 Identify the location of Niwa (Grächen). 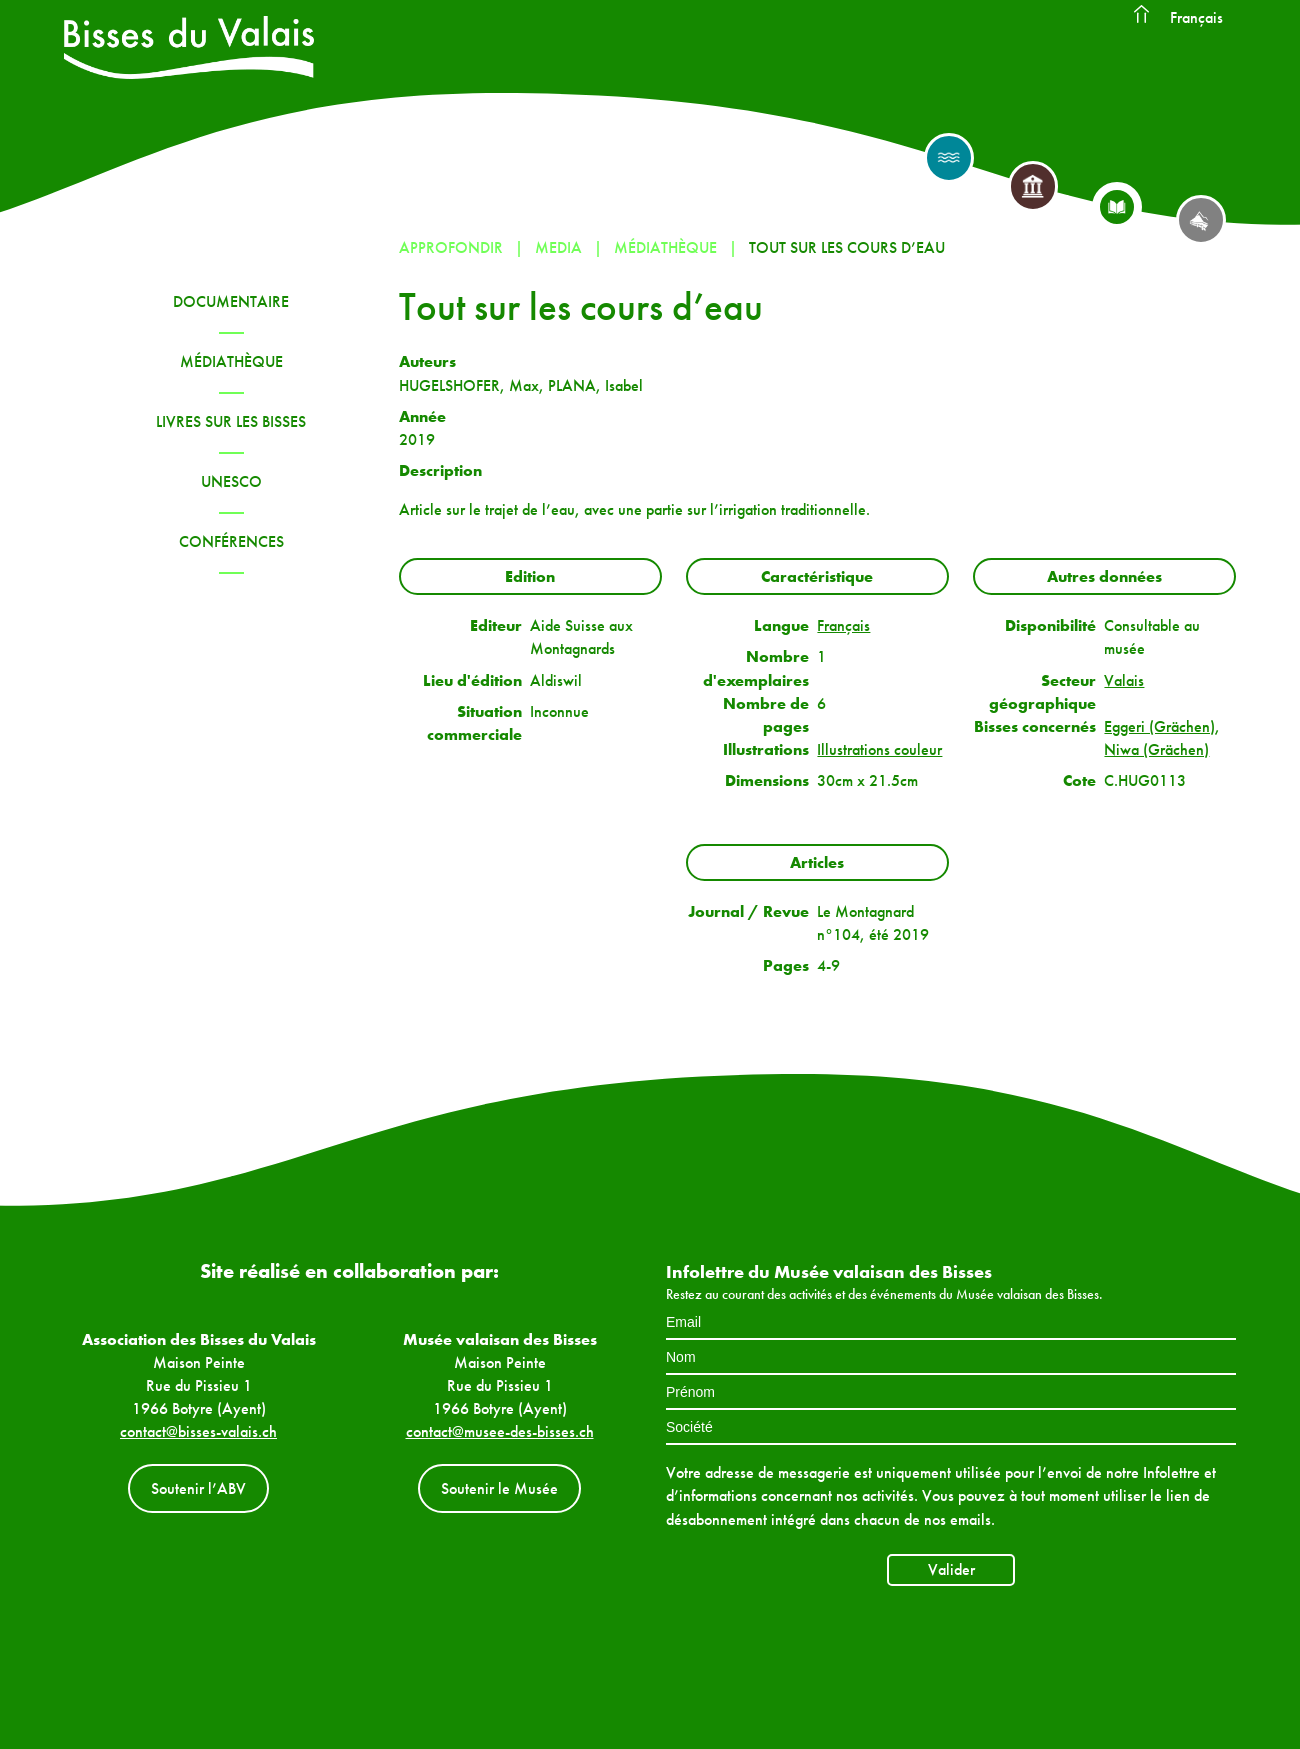
(1156, 749).